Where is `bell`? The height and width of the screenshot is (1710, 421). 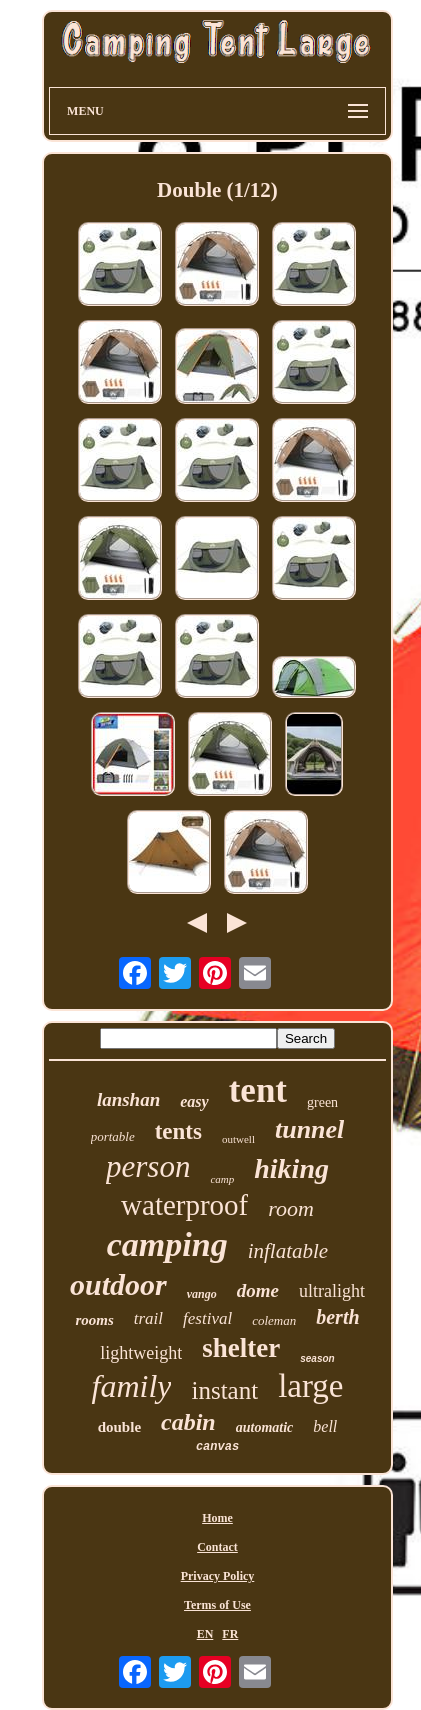
bell is located at coordinates (325, 1426).